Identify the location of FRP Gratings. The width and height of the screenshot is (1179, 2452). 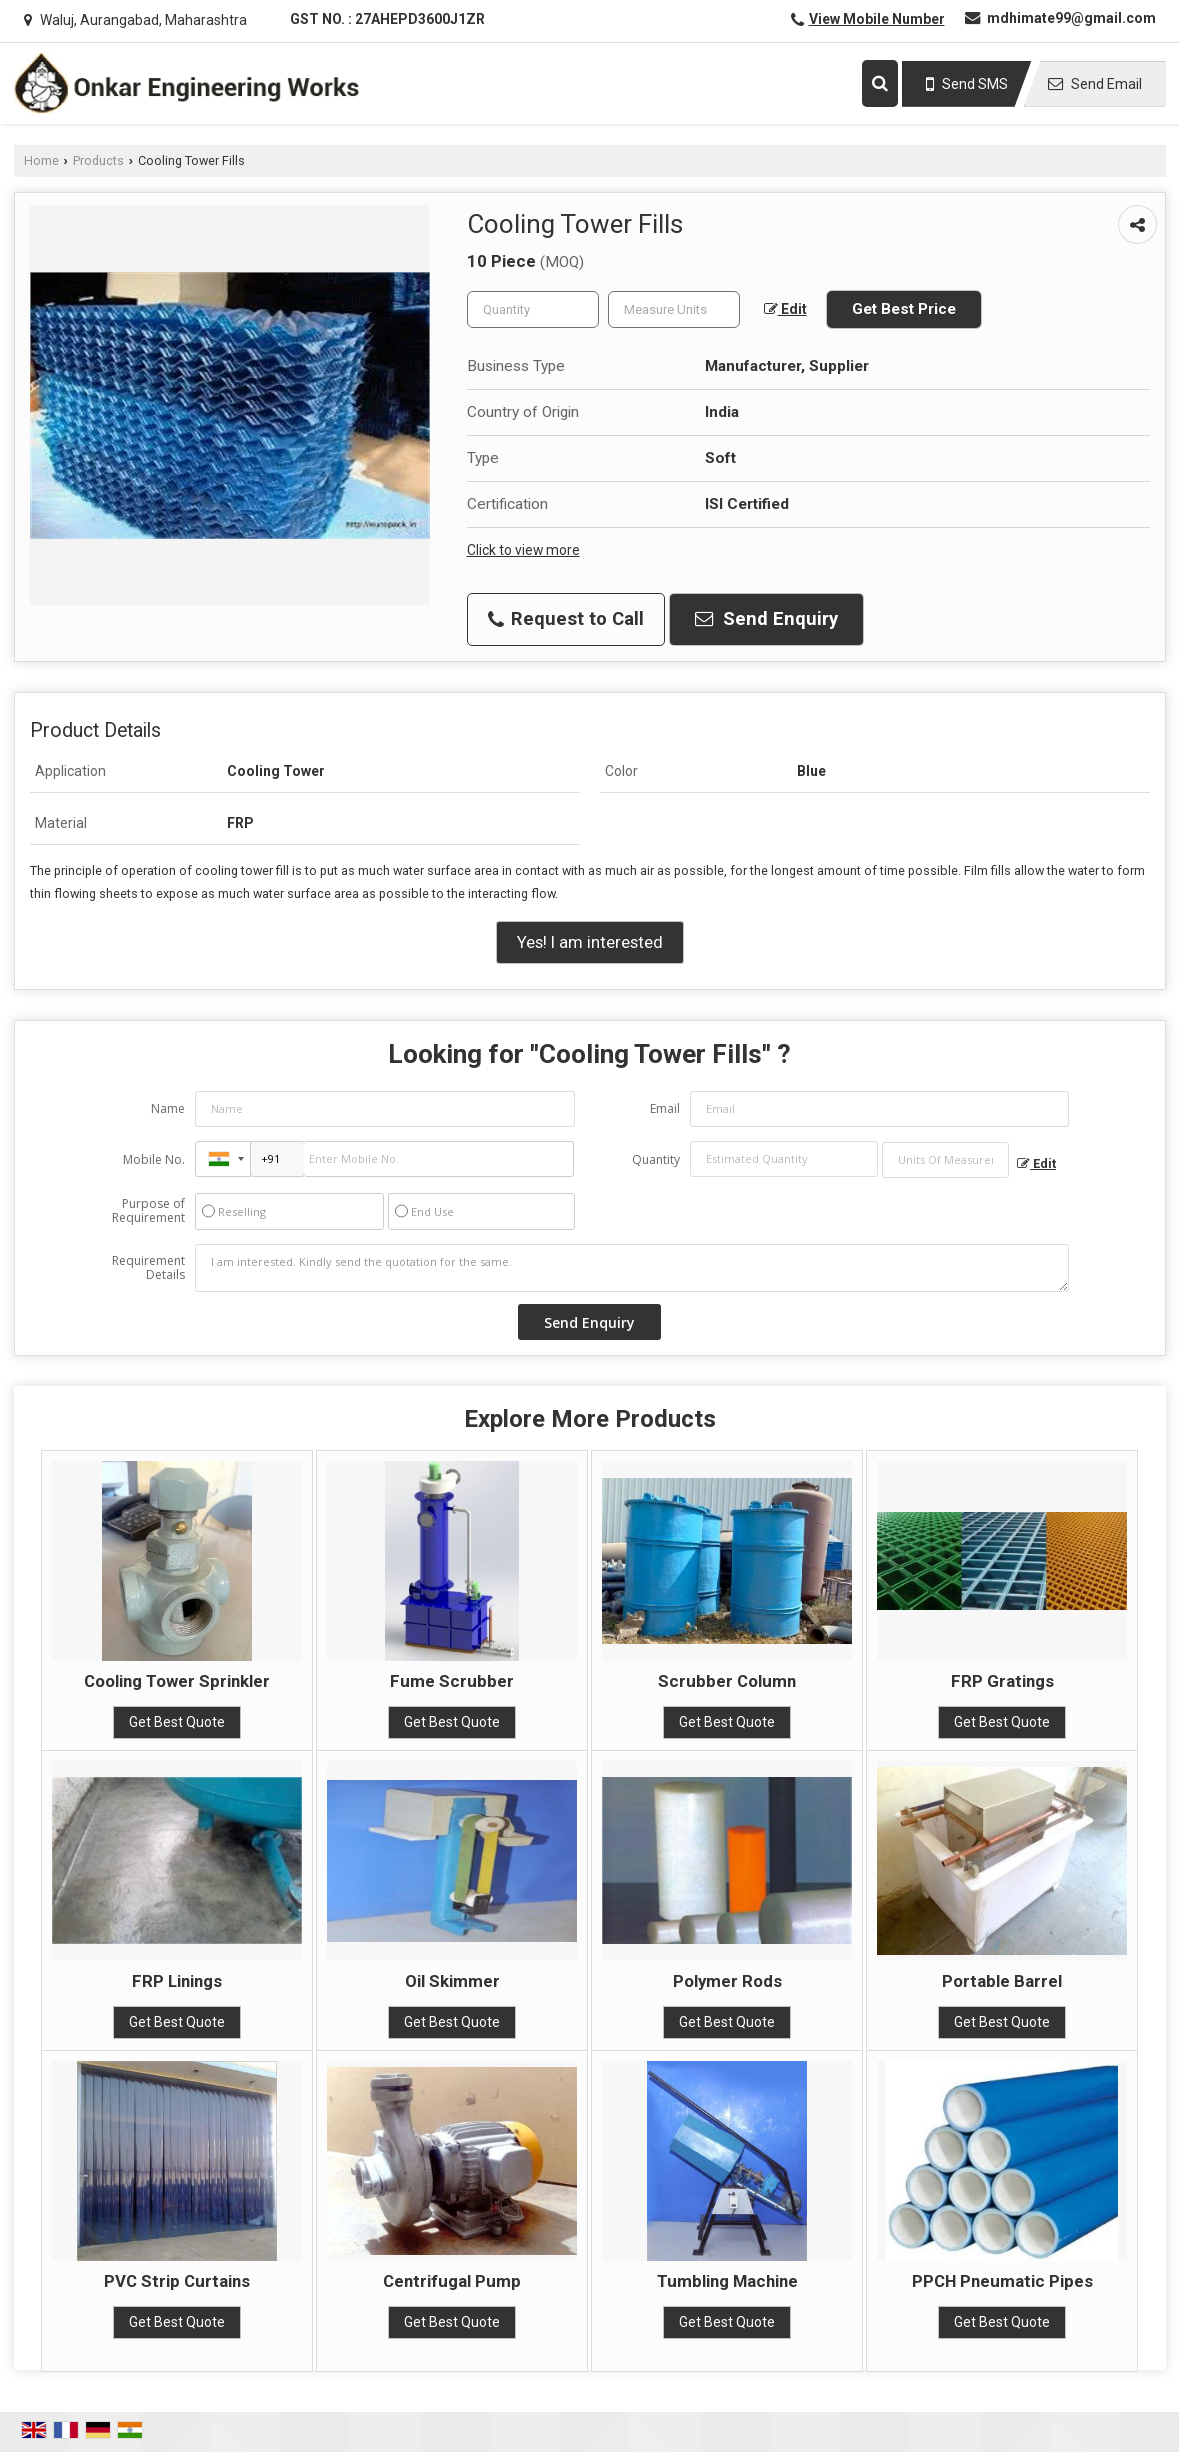
(1002, 1681).